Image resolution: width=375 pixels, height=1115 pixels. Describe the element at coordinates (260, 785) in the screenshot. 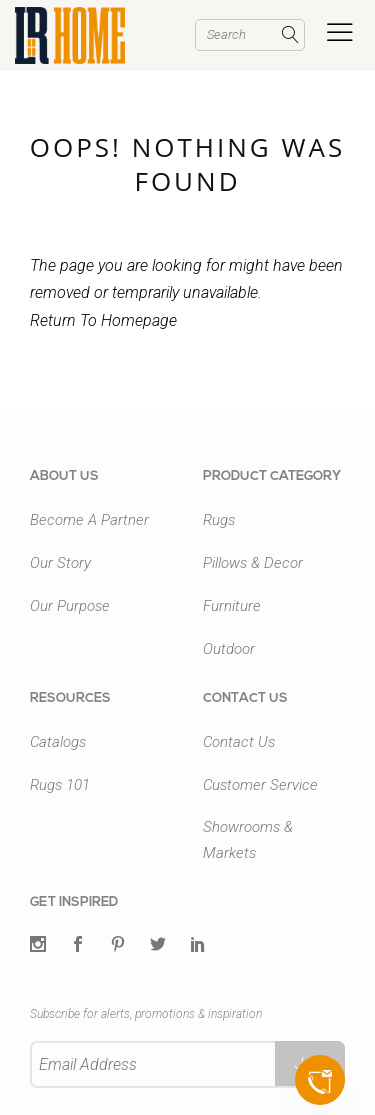

I see `Customer Service` at that location.